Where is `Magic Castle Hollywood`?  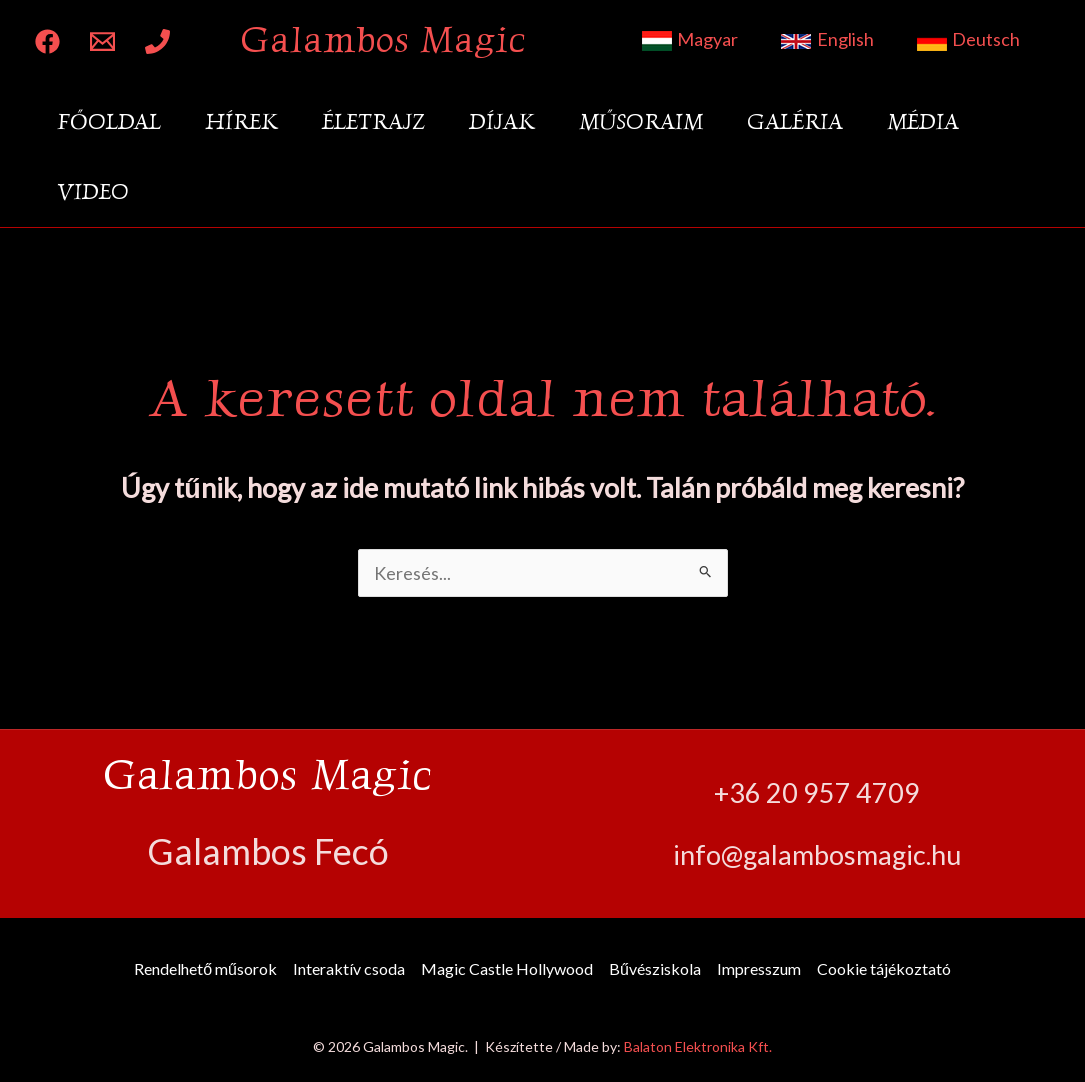
Magic Castle Hollywood is located at coordinates (507, 968).